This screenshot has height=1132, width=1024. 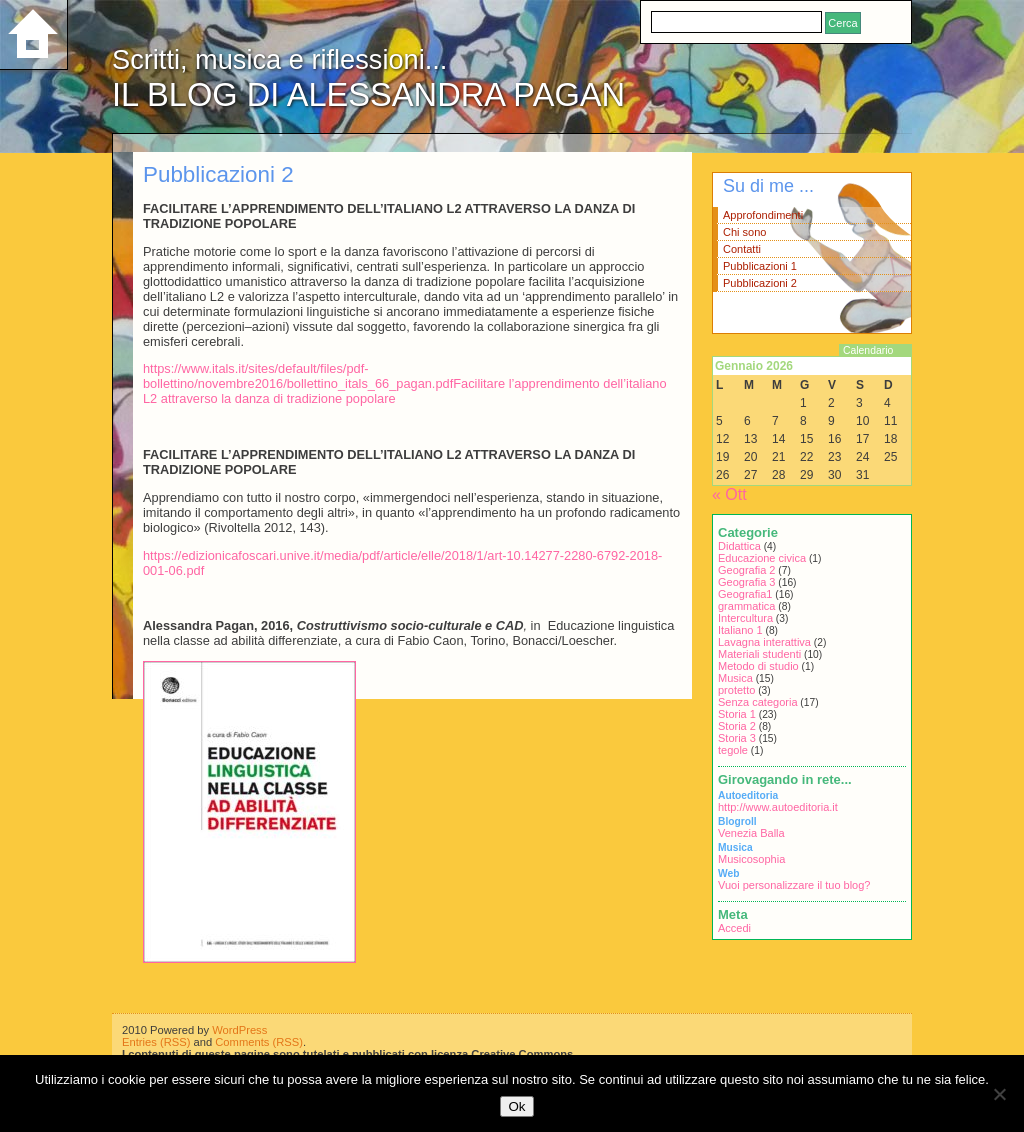 I want to click on Pubblicazioni 2, so click(x=760, y=283).